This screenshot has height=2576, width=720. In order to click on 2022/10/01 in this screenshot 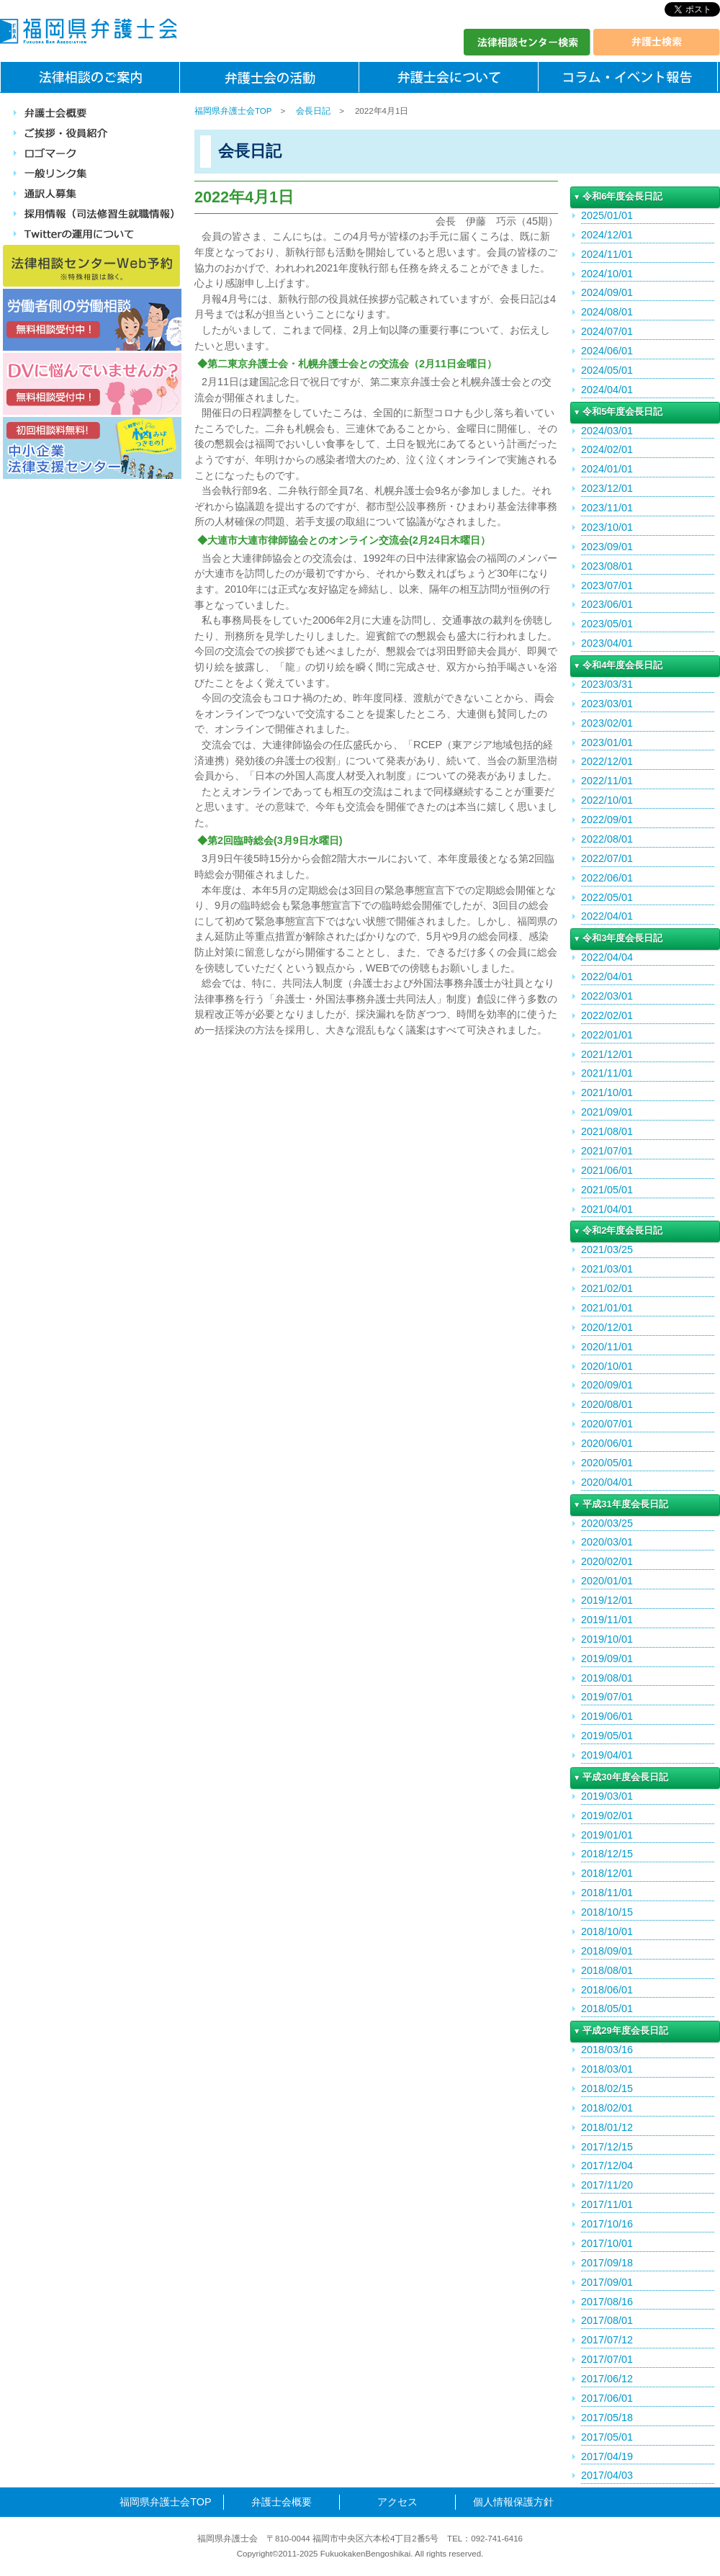, I will do `click(607, 800)`.